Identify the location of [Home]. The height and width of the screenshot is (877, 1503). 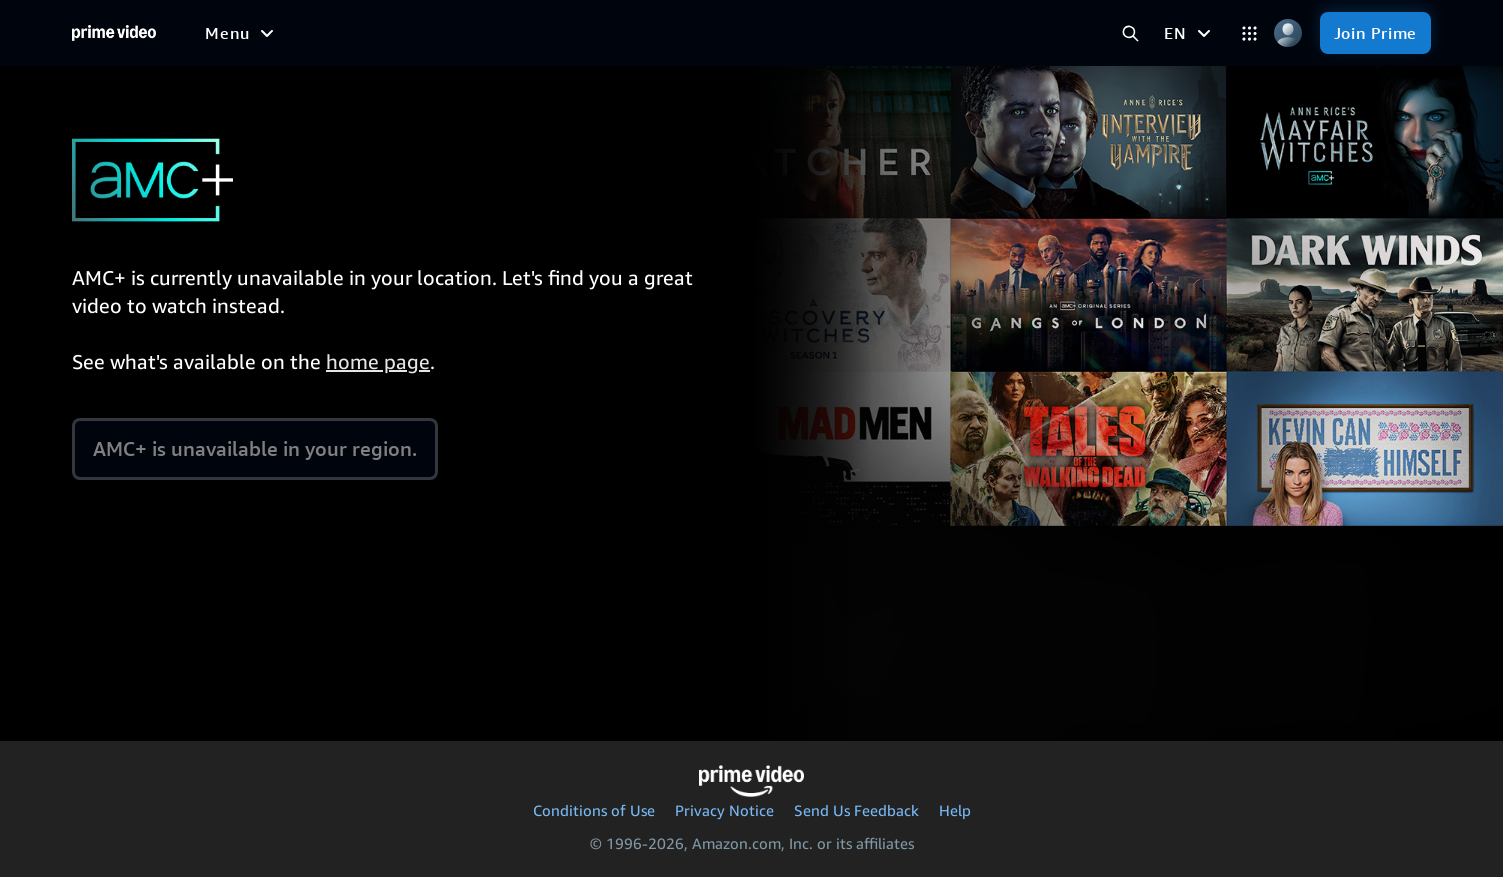
(114, 33).